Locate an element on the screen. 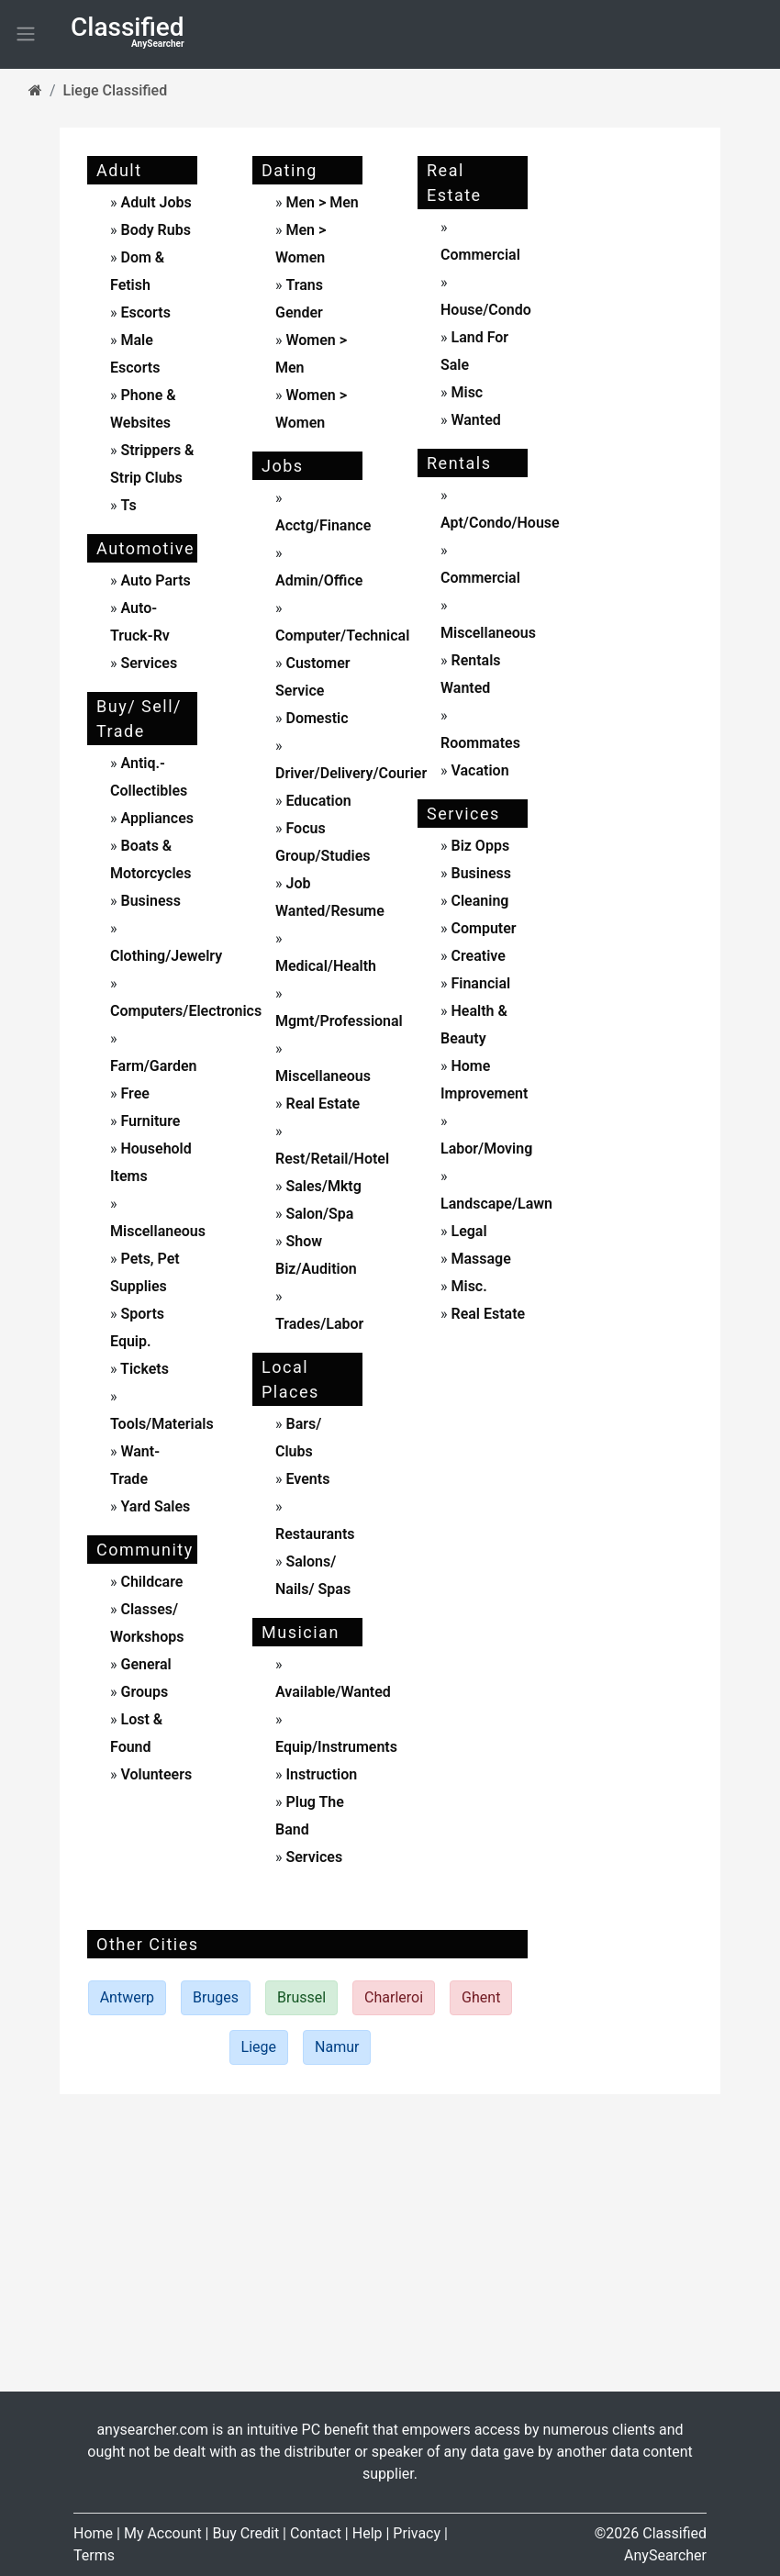 This screenshot has width=780, height=2576. yard sales is located at coordinates (154, 1506).